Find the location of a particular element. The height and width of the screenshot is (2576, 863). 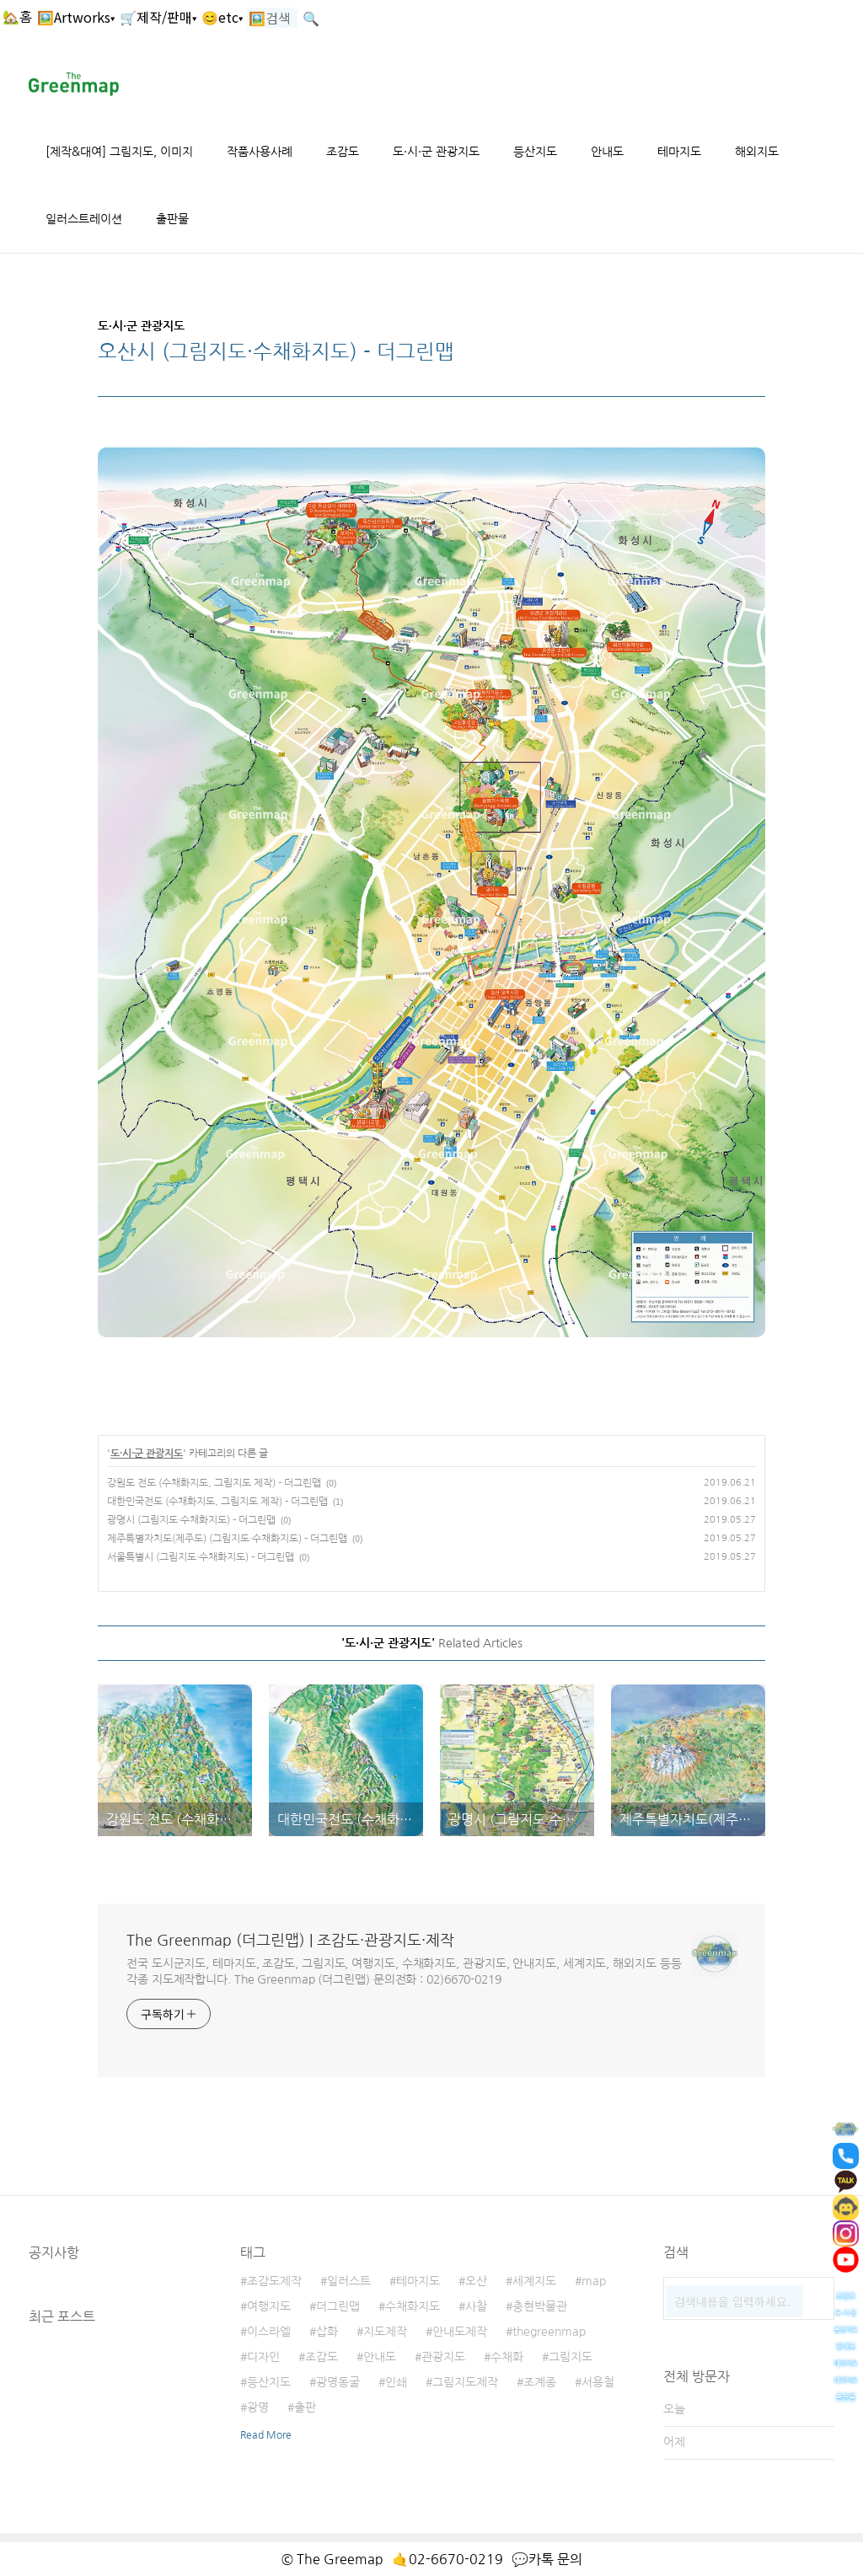

The Greenmap (더그린맵) | 조감도·관광지도·제작 is located at coordinates (290, 1940).